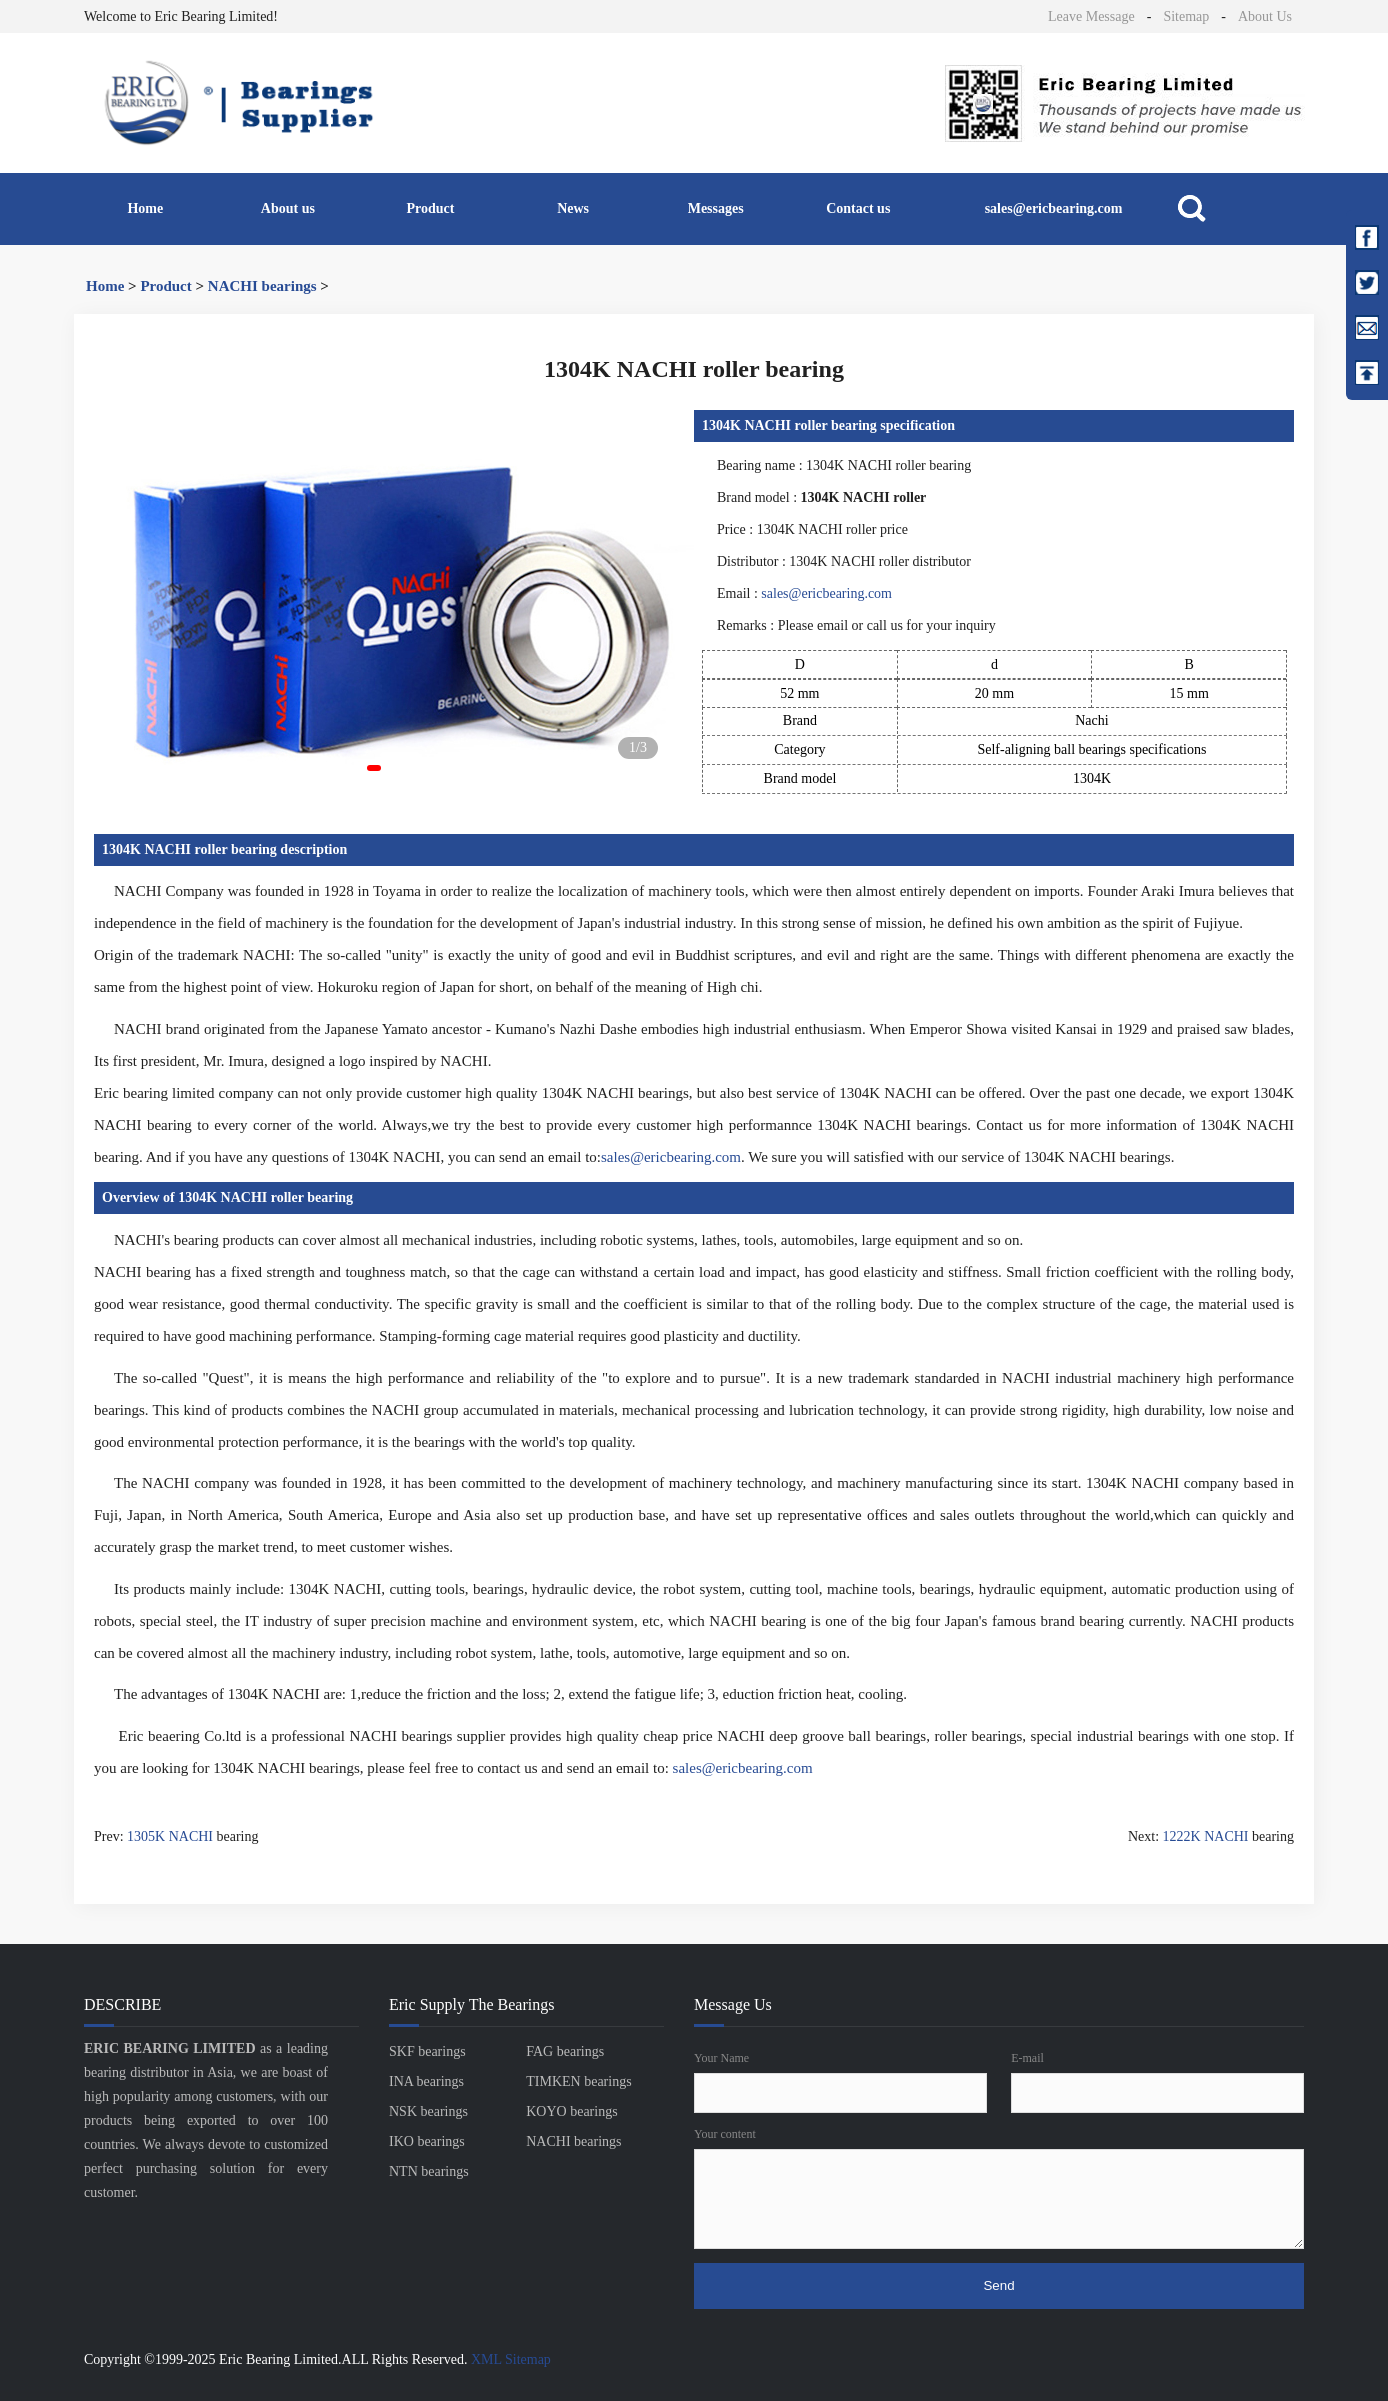 Image resolution: width=1388 pixels, height=2401 pixels. What do you see at coordinates (716, 208) in the screenshot?
I see `Messages` at bounding box center [716, 208].